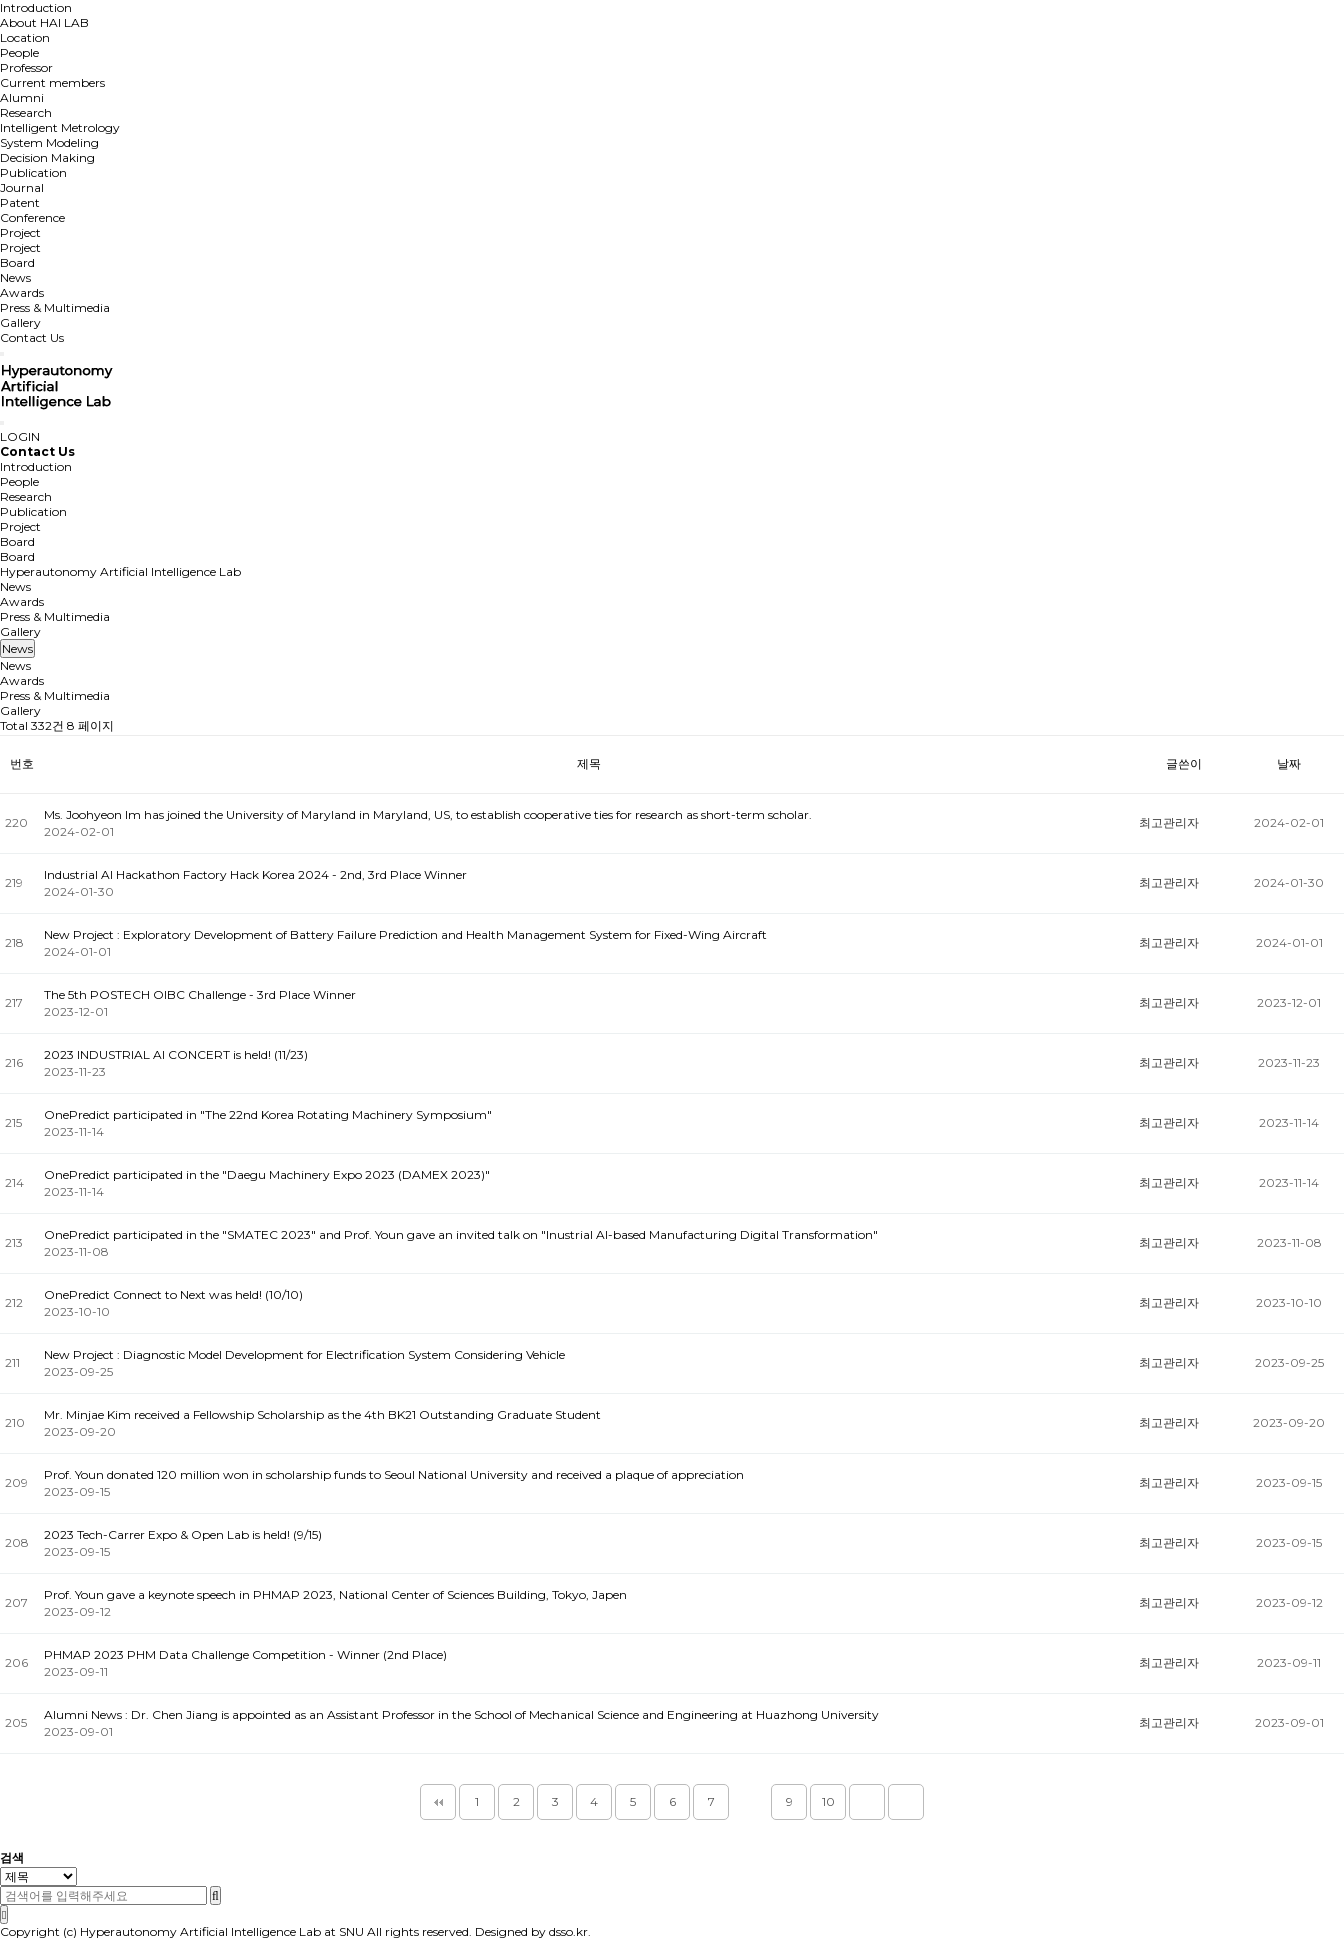 The image size is (1344, 1939). Describe the element at coordinates (32, 217) in the screenshot. I see `Conference` at that location.